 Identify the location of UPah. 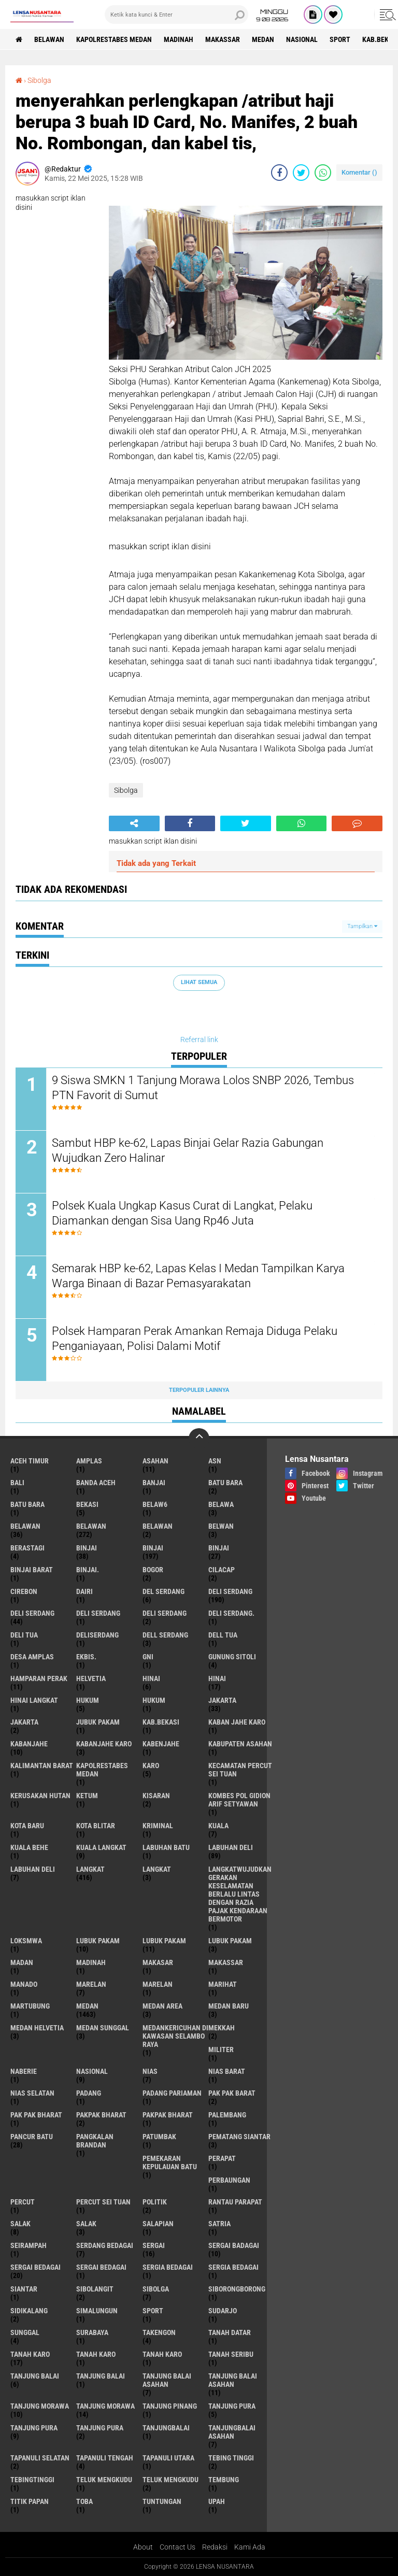
(216, 2501).